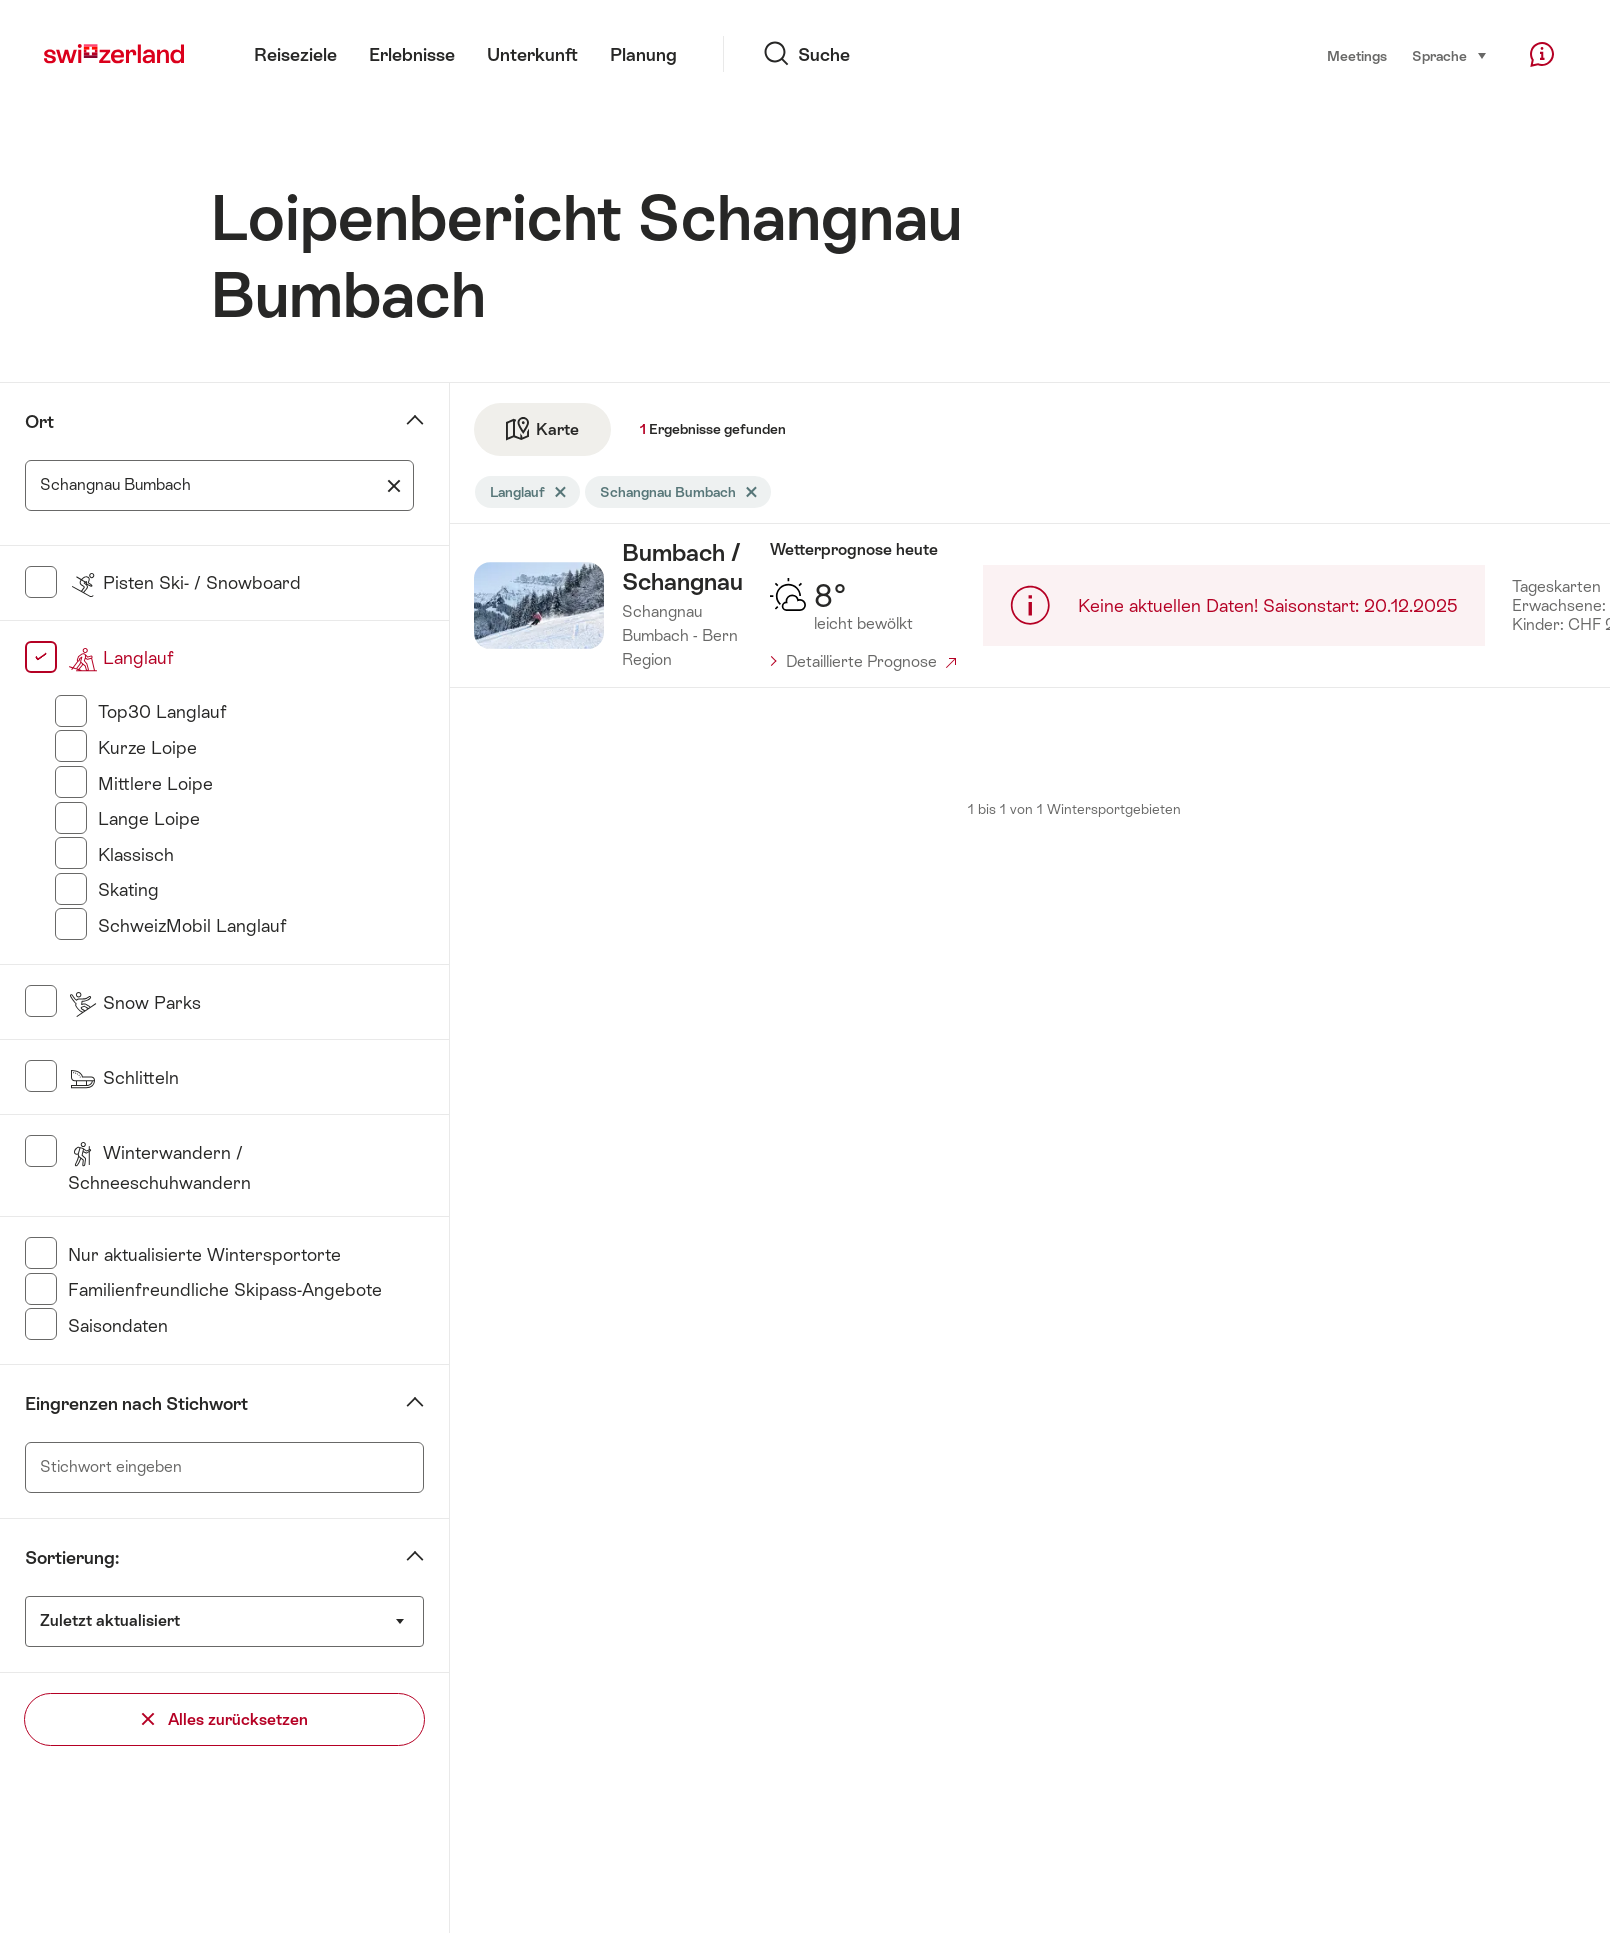 The height and width of the screenshot is (1933, 1610). Describe the element at coordinates (1357, 56) in the screenshot. I see `Meetings` at that location.